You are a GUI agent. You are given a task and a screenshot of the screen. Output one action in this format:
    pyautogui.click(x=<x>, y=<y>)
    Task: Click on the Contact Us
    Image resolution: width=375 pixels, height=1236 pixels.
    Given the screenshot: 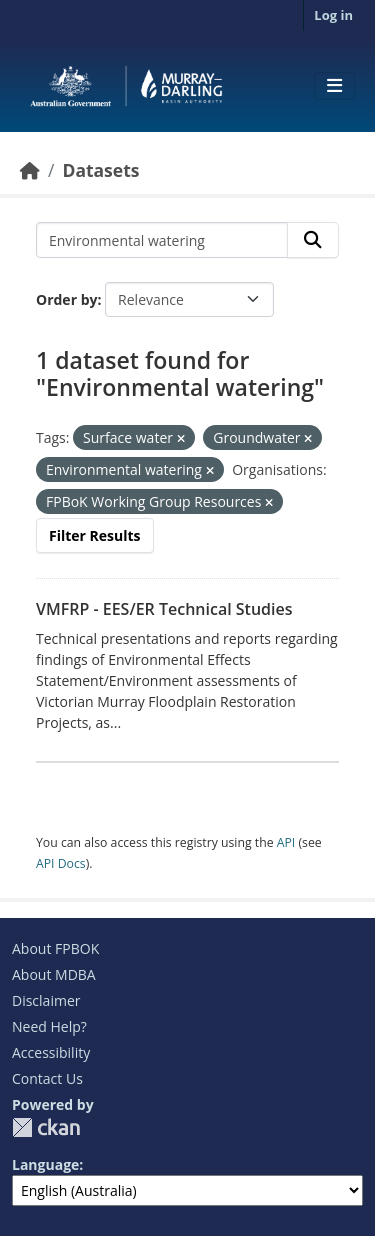 What is the action you would take?
    pyautogui.click(x=47, y=1078)
    